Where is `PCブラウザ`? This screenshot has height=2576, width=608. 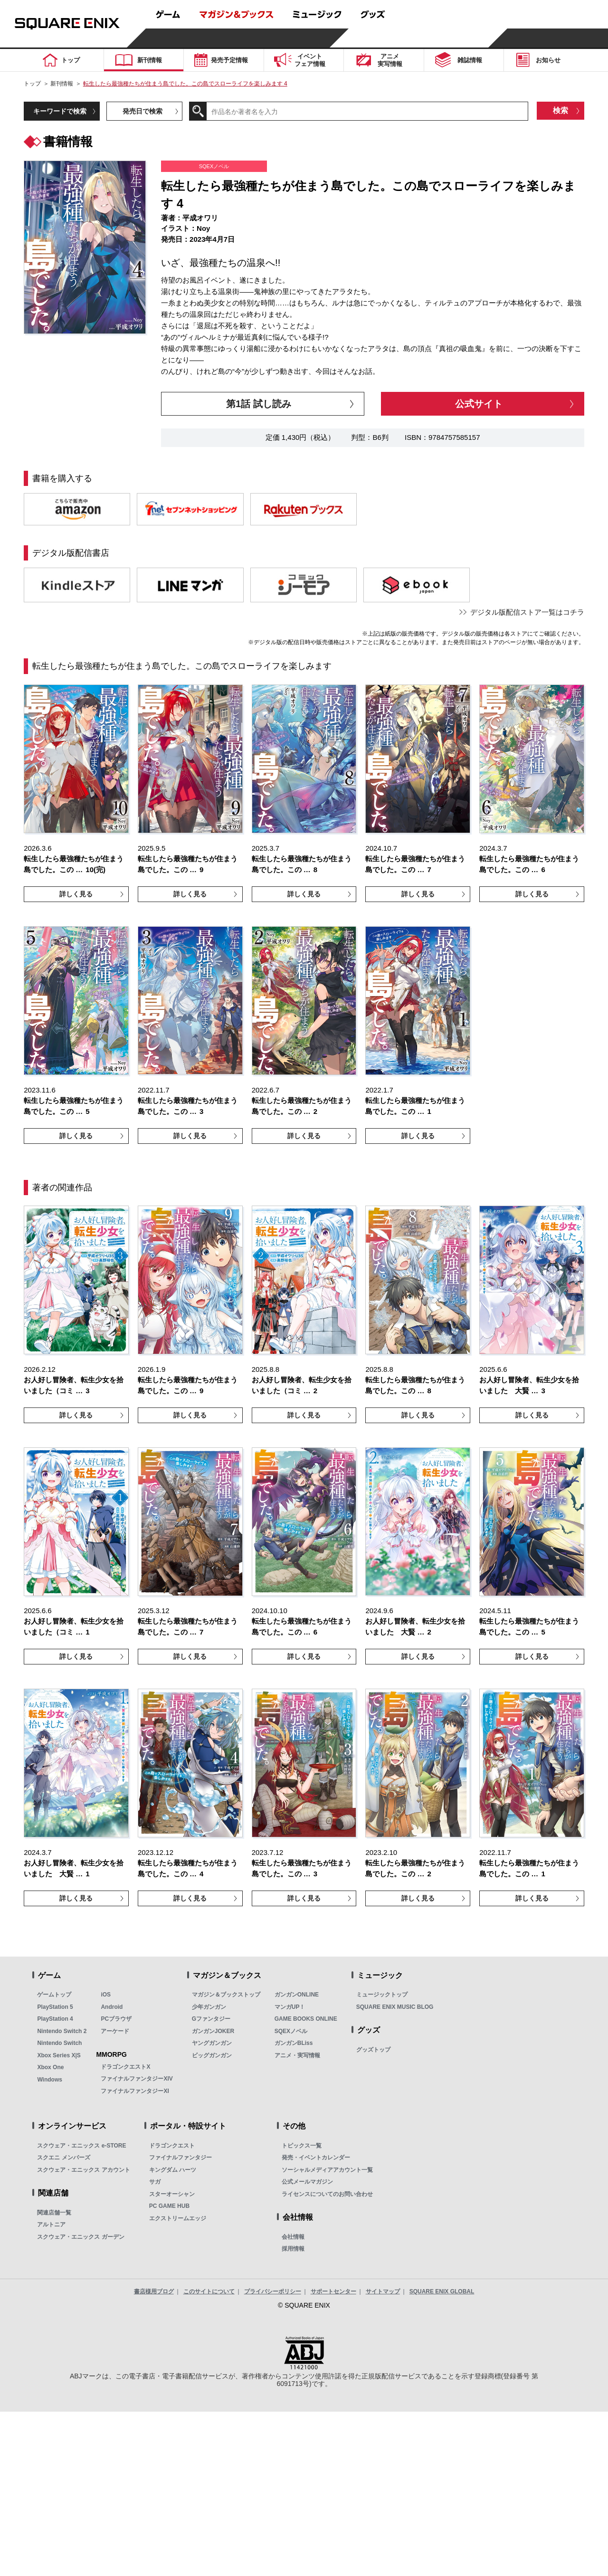
PCブラウザ is located at coordinates (116, 2018).